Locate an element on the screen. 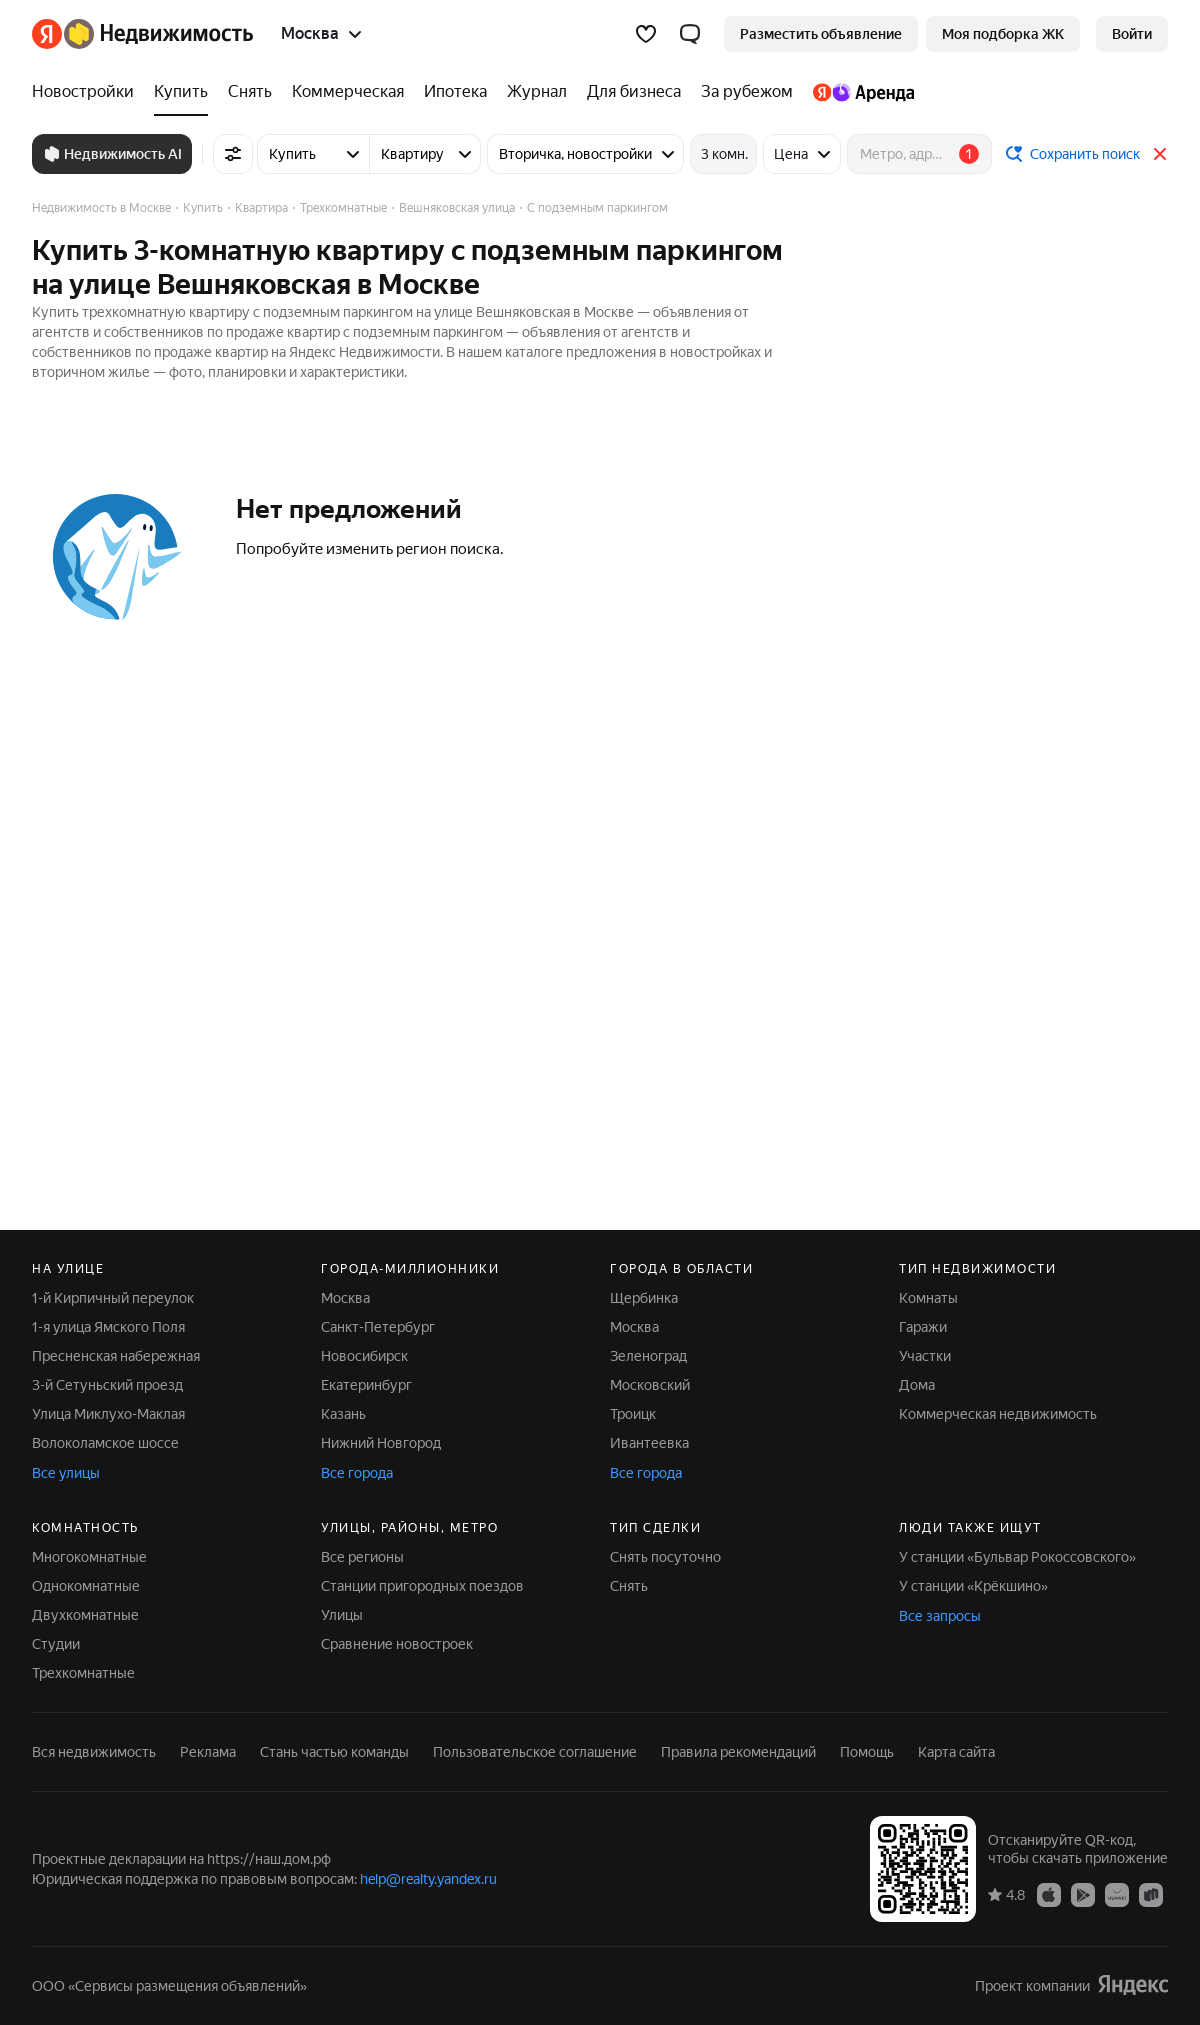  1-й Кирпичный переулок is located at coordinates (113, 1298).